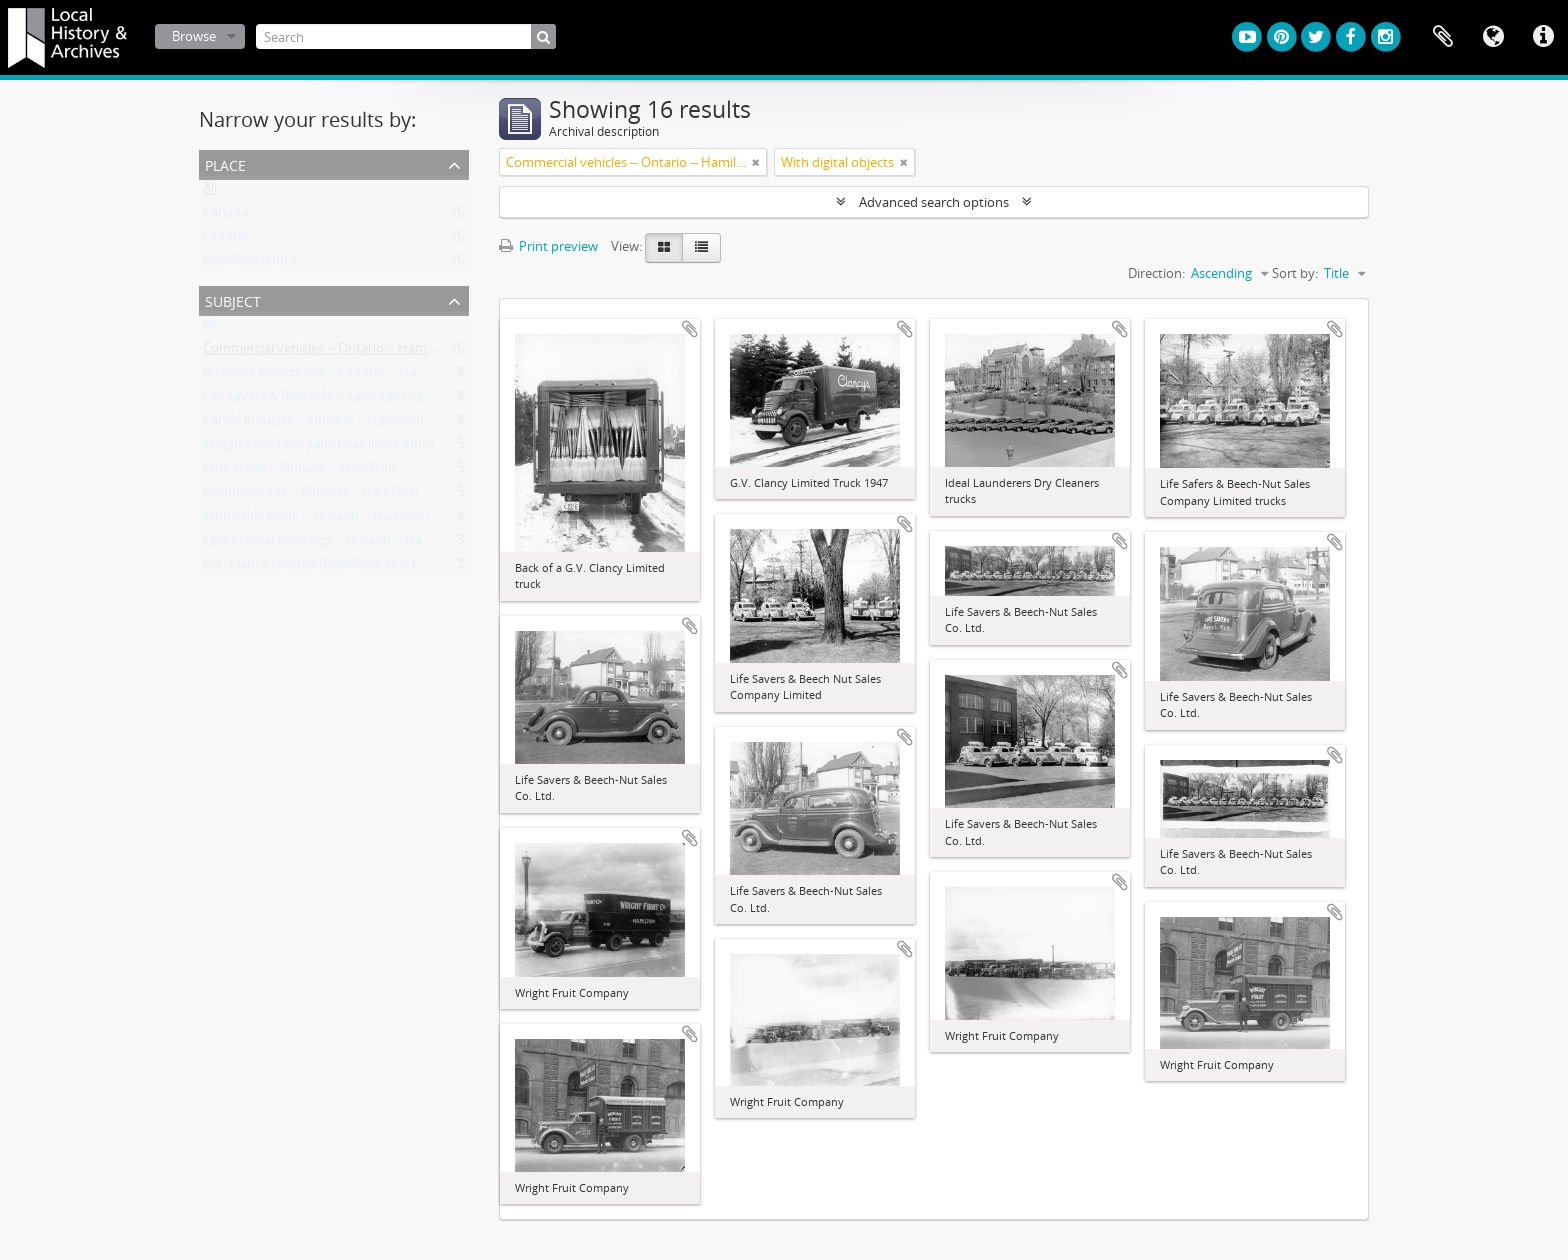  What do you see at coordinates (701, 248) in the screenshot?
I see `[Table view]` at bounding box center [701, 248].